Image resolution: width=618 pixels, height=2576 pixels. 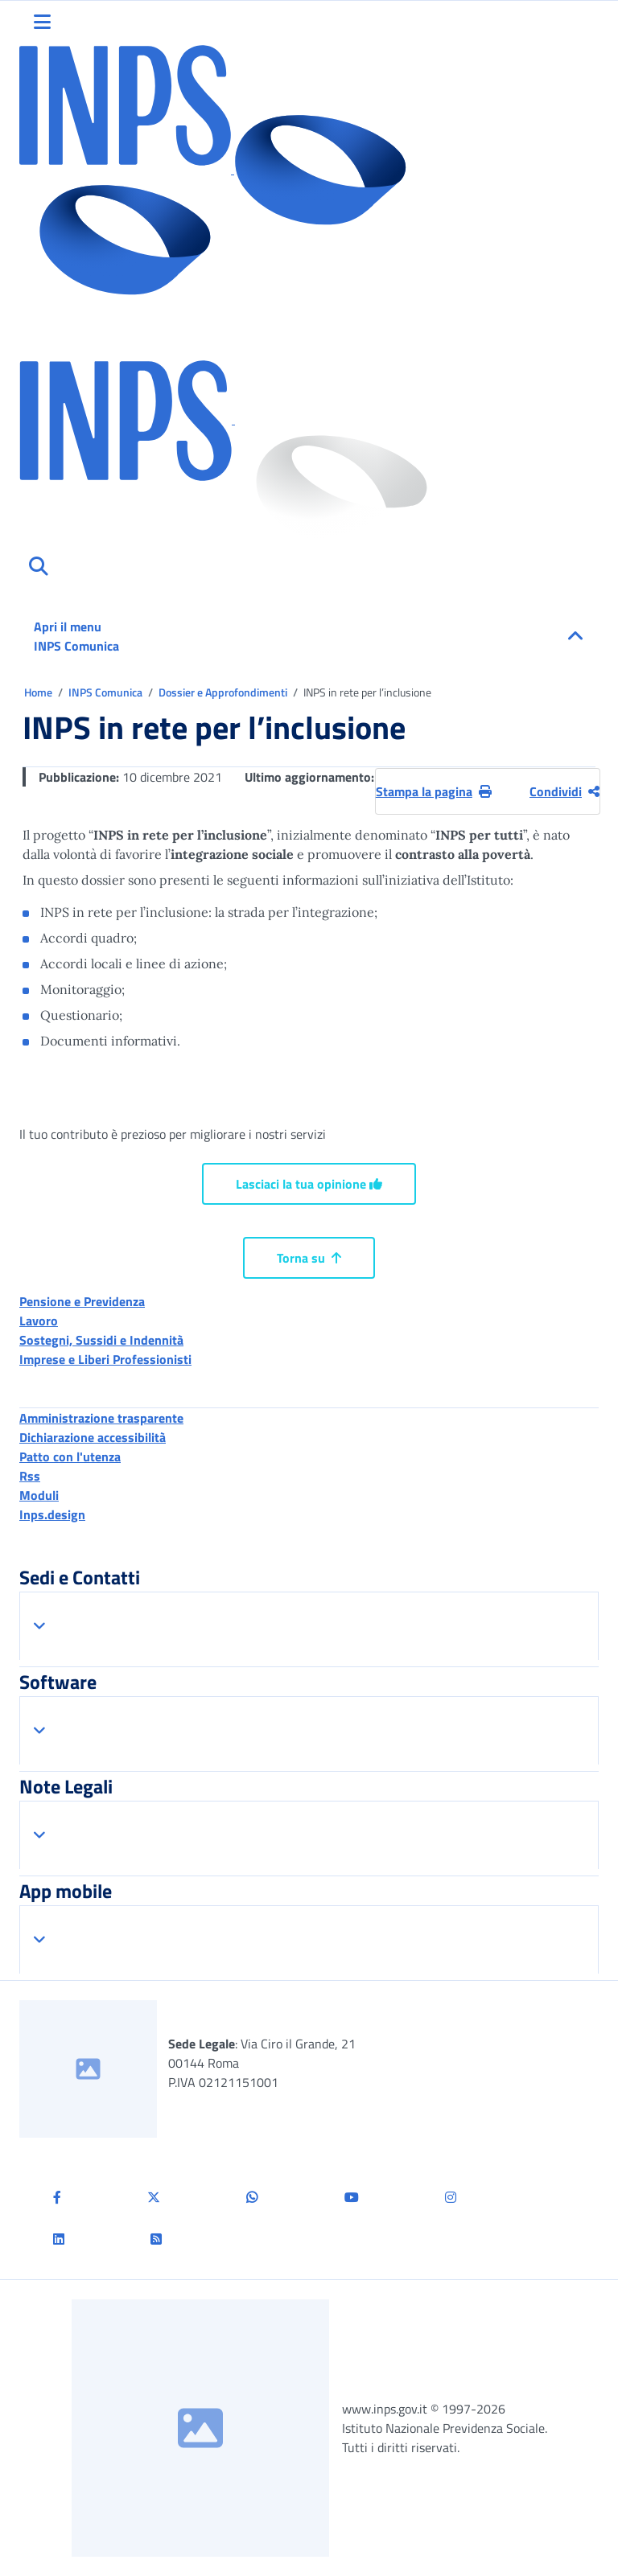 I want to click on Dichiarazione accessibilità, so click(x=92, y=1437).